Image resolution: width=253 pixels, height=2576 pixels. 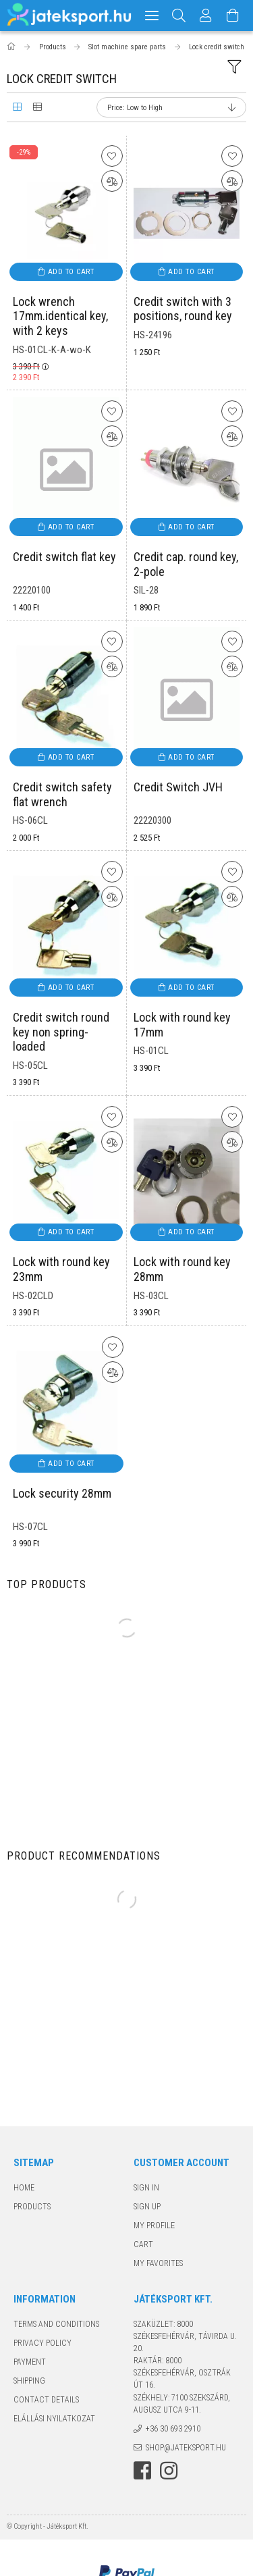 I want to click on [Profile], so click(x=206, y=15).